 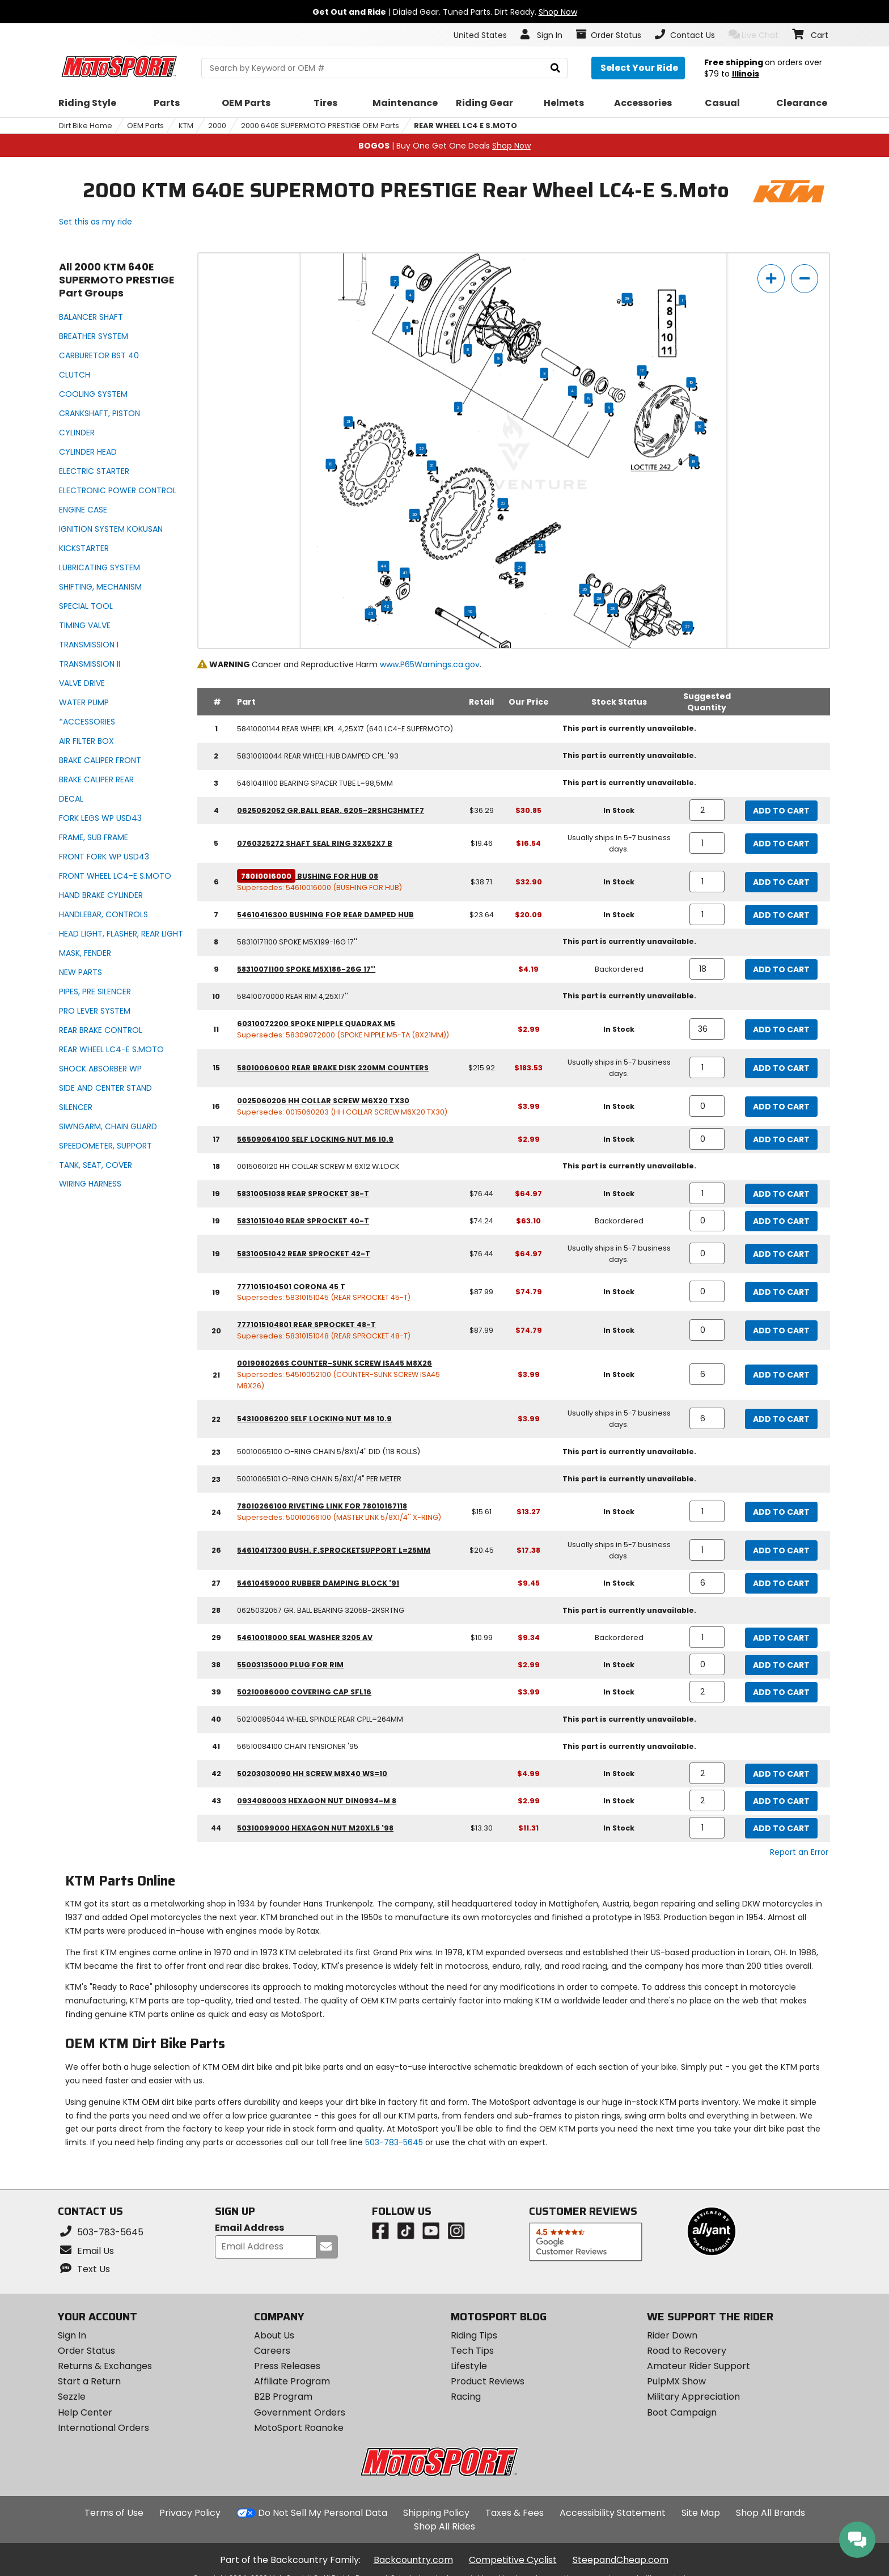 I want to click on Backcountry.com, so click(x=413, y=2559).